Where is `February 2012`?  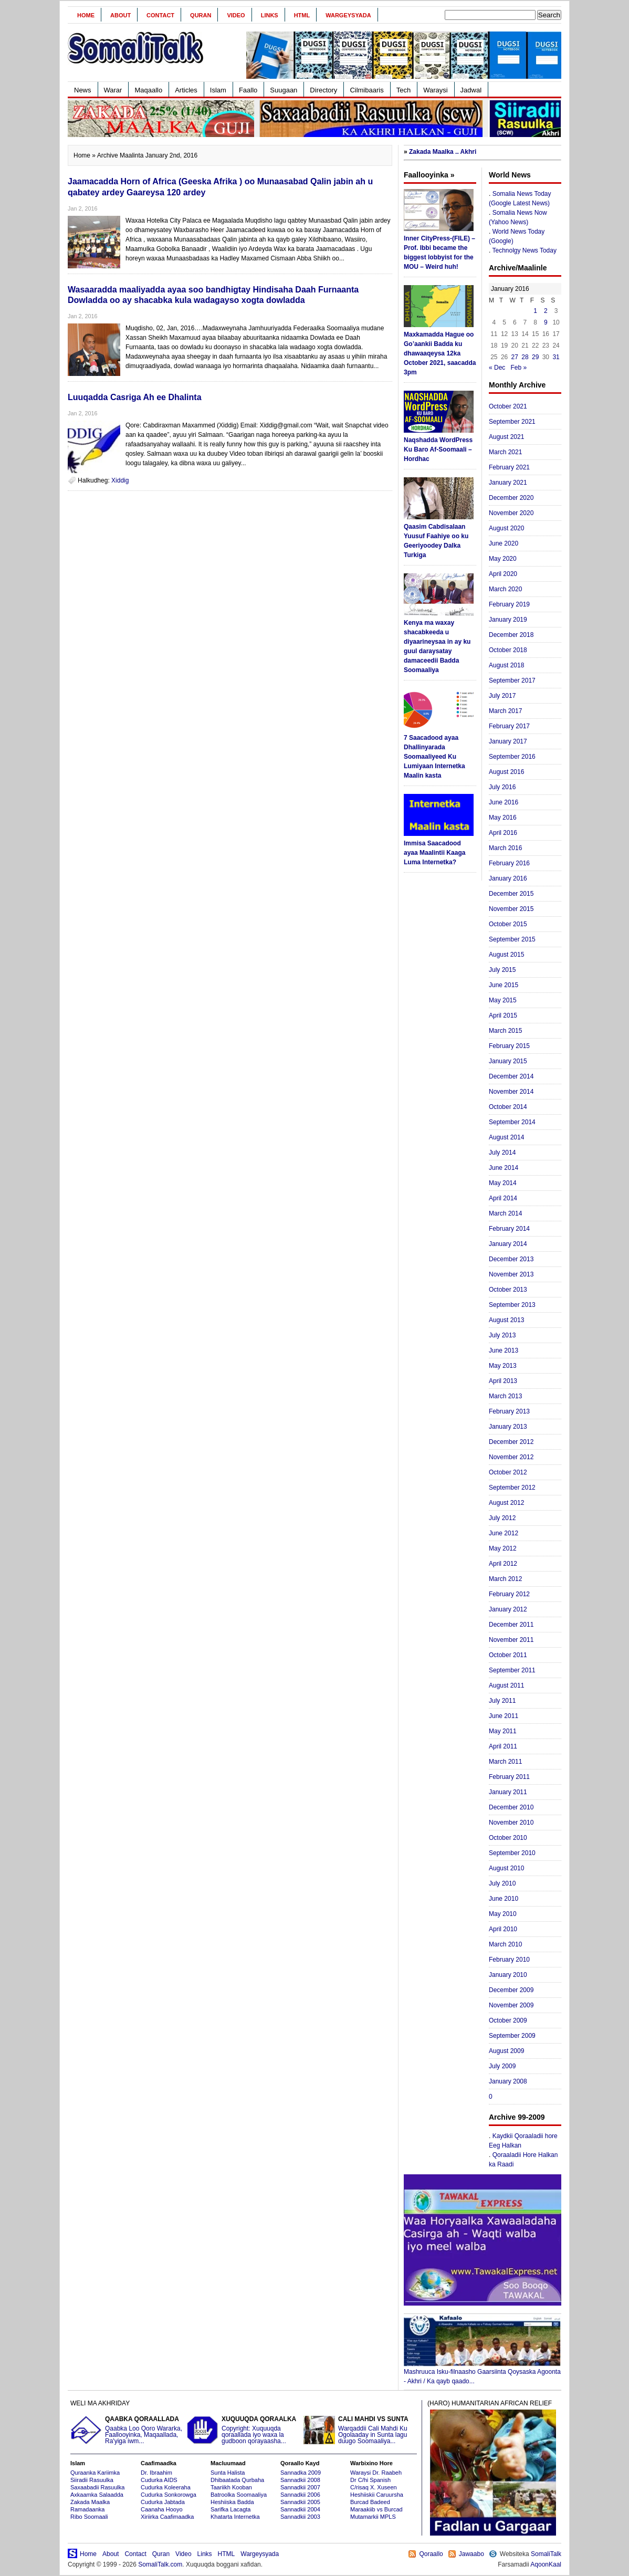 February 2012 is located at coordinates (509, 1594).